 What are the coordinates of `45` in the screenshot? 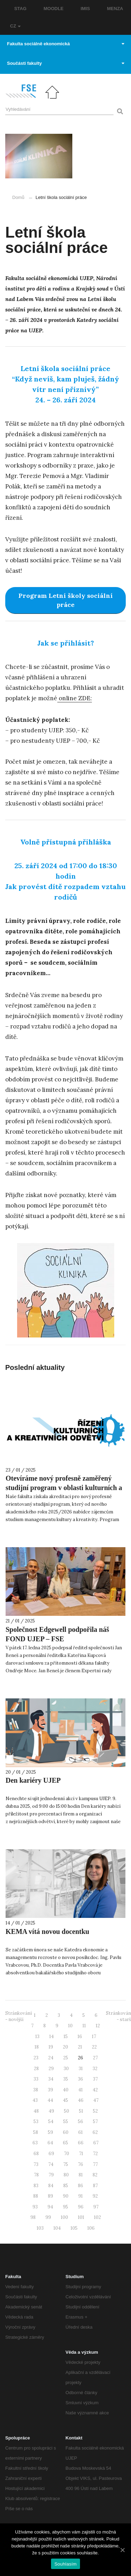 It's located at (65, 2100).